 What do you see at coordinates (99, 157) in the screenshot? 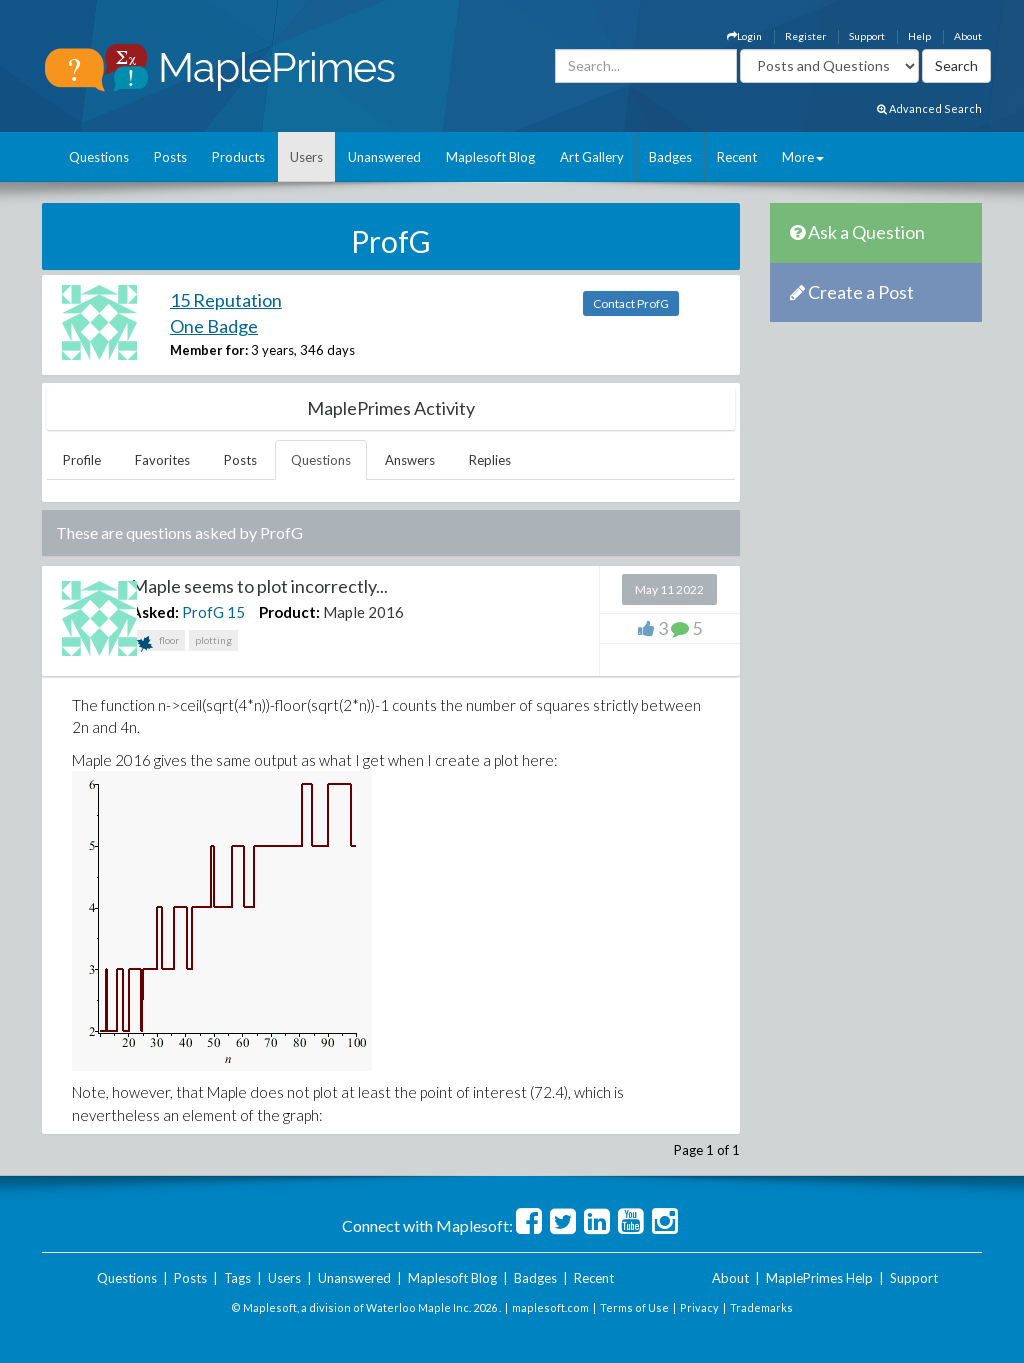
I see `Questions` at bounding box center [99, 157].